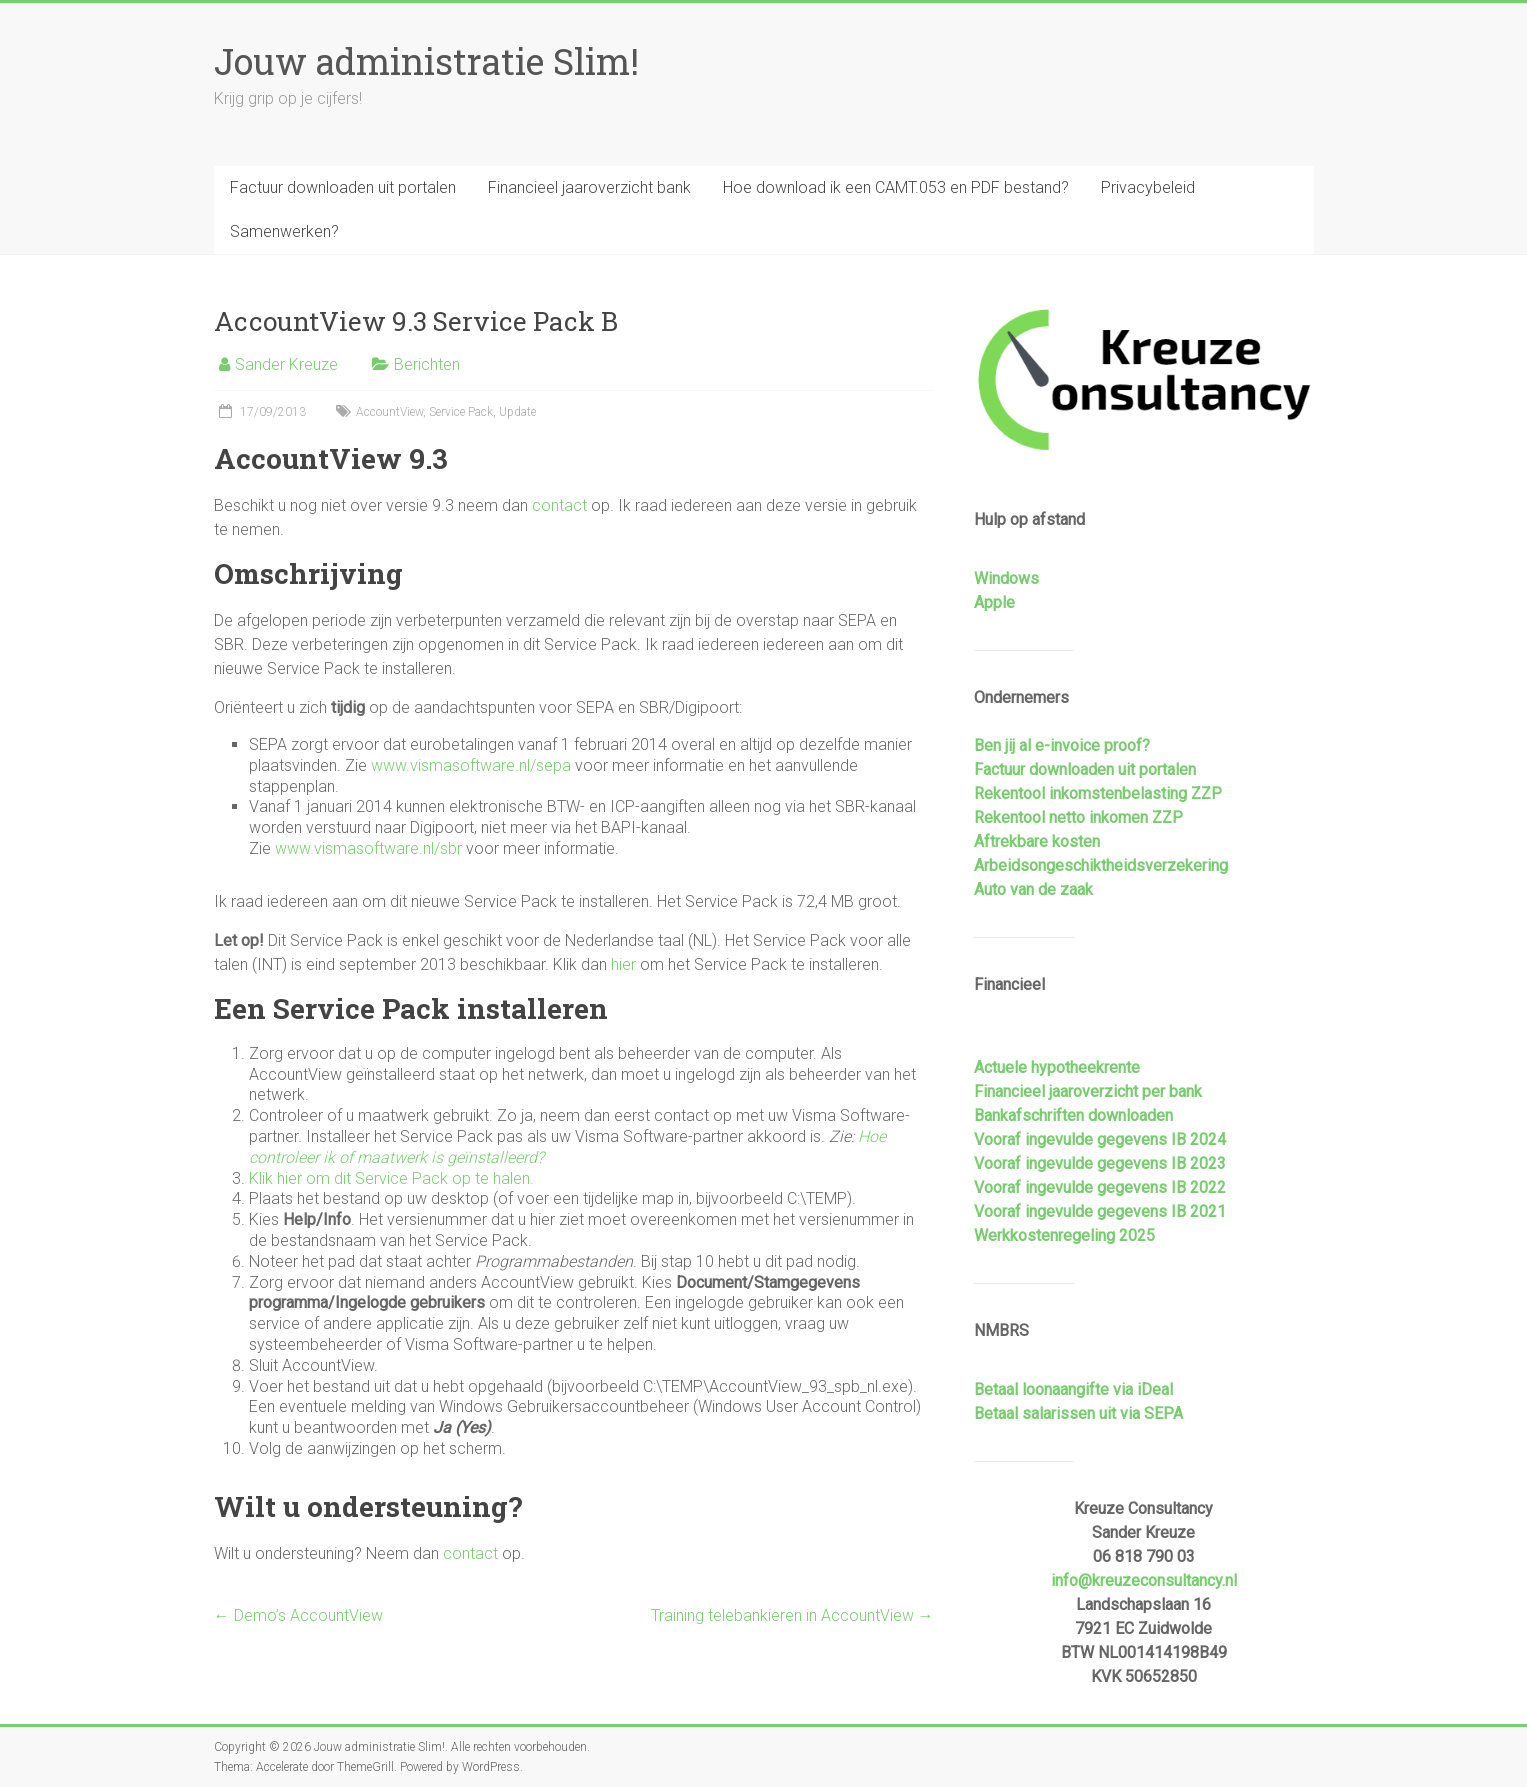  What do you see at coordinates (1100, 1187) in the screenshot?
I see `Vooraf ingevulde gegevens IB 2022` at bounding box center [1100, 1187].